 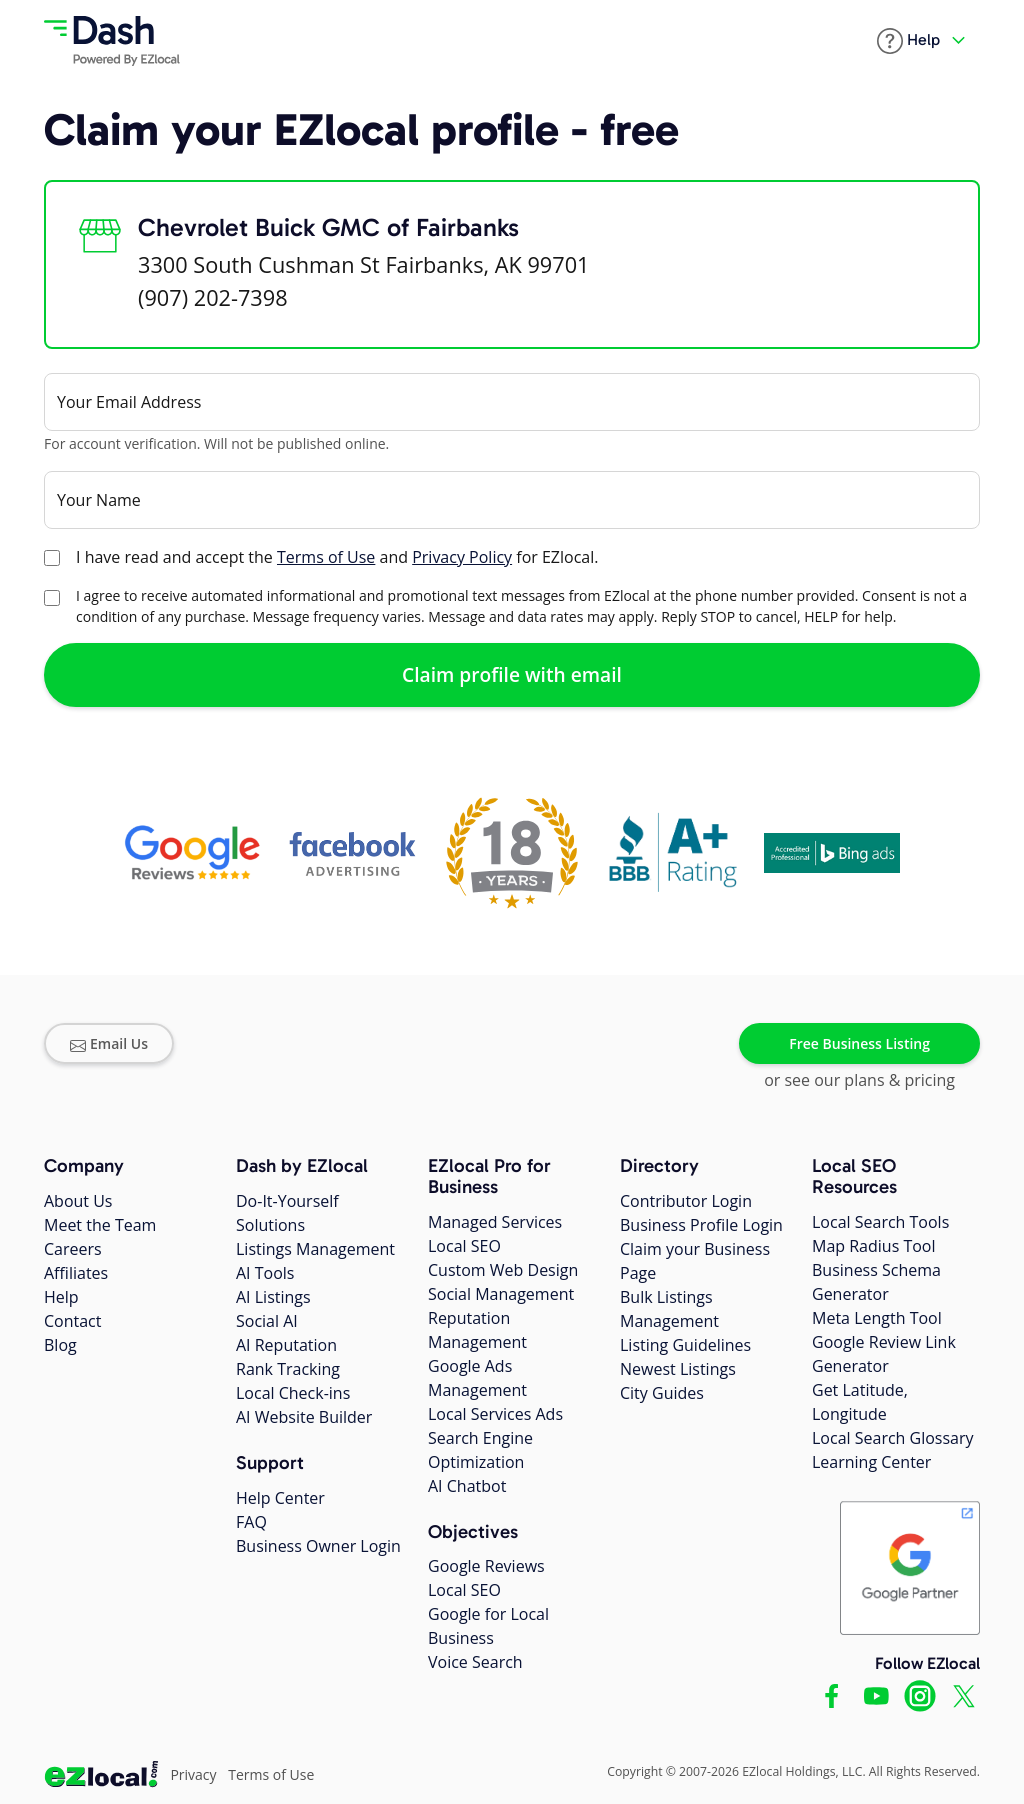 What do you see at coordinates (859, 1043) in the screenshot?
I see `Free Business Listing` at bounding box center [859, 1043].